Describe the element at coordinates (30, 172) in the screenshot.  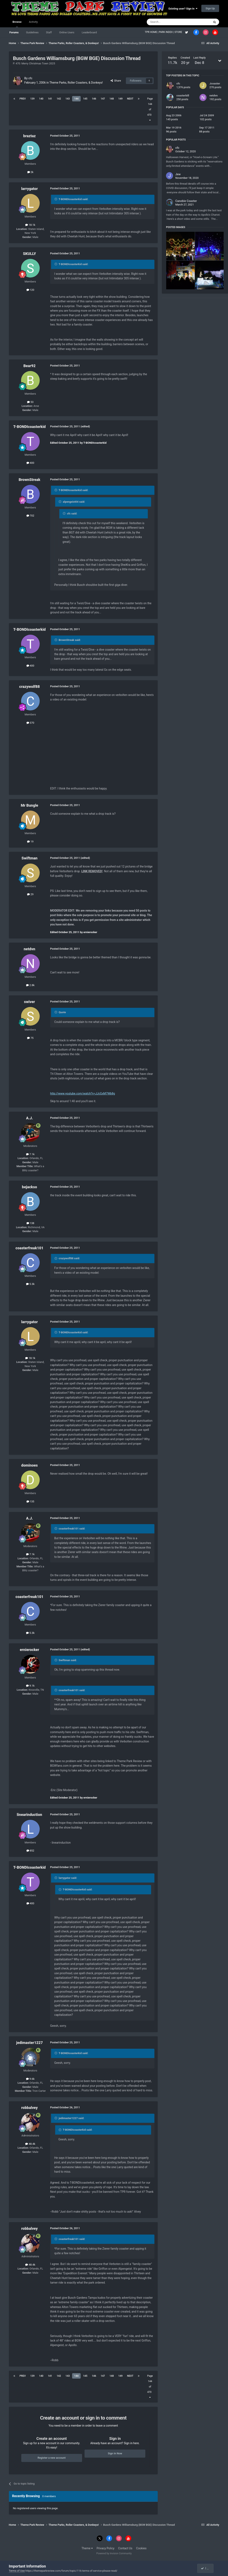
I see `2k` at that location.